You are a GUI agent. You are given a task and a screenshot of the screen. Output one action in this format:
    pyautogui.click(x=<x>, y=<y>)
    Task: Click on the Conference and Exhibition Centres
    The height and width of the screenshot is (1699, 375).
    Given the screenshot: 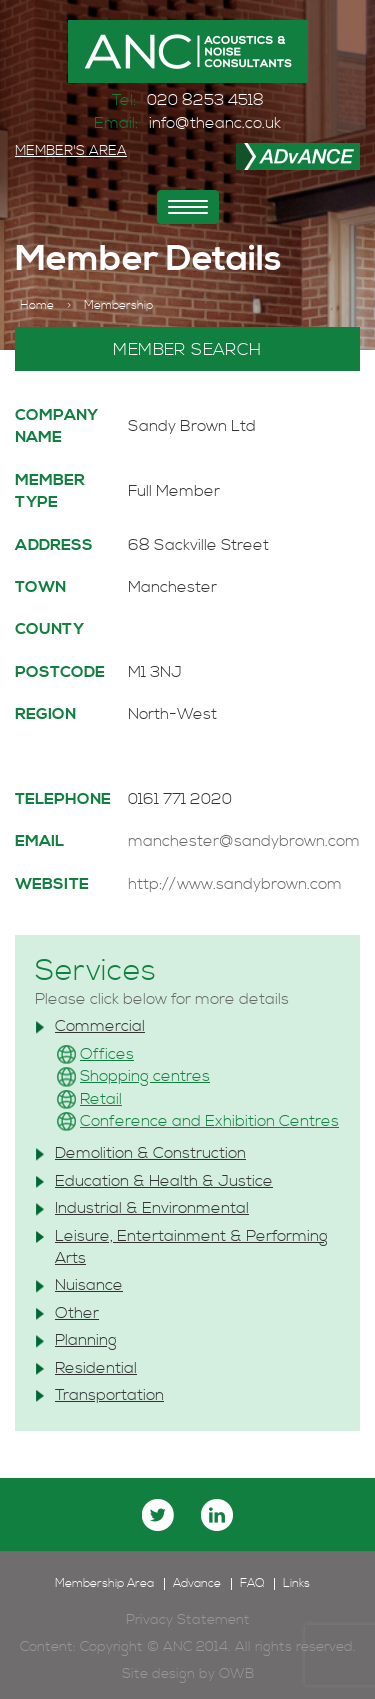 What is the action you would take?
    pyautogui.click(x=209, y=1121)
    